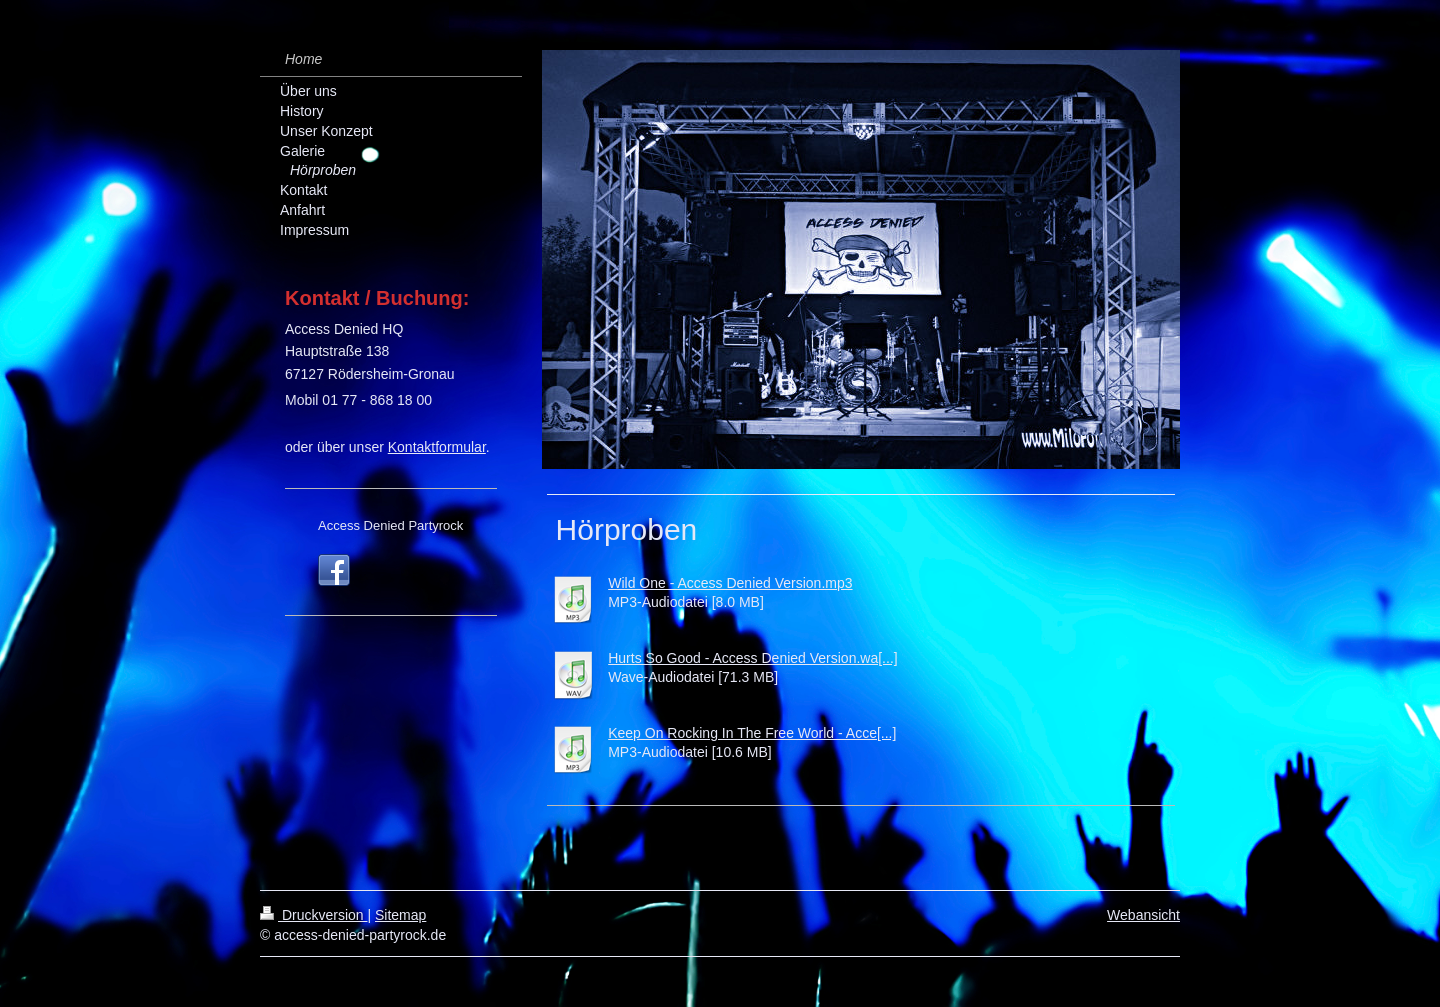 This screenshot has width=1440, height=1007. Describe the element at coordinates (313, 915) in the screenshot. I see `Druckversion` at that location.